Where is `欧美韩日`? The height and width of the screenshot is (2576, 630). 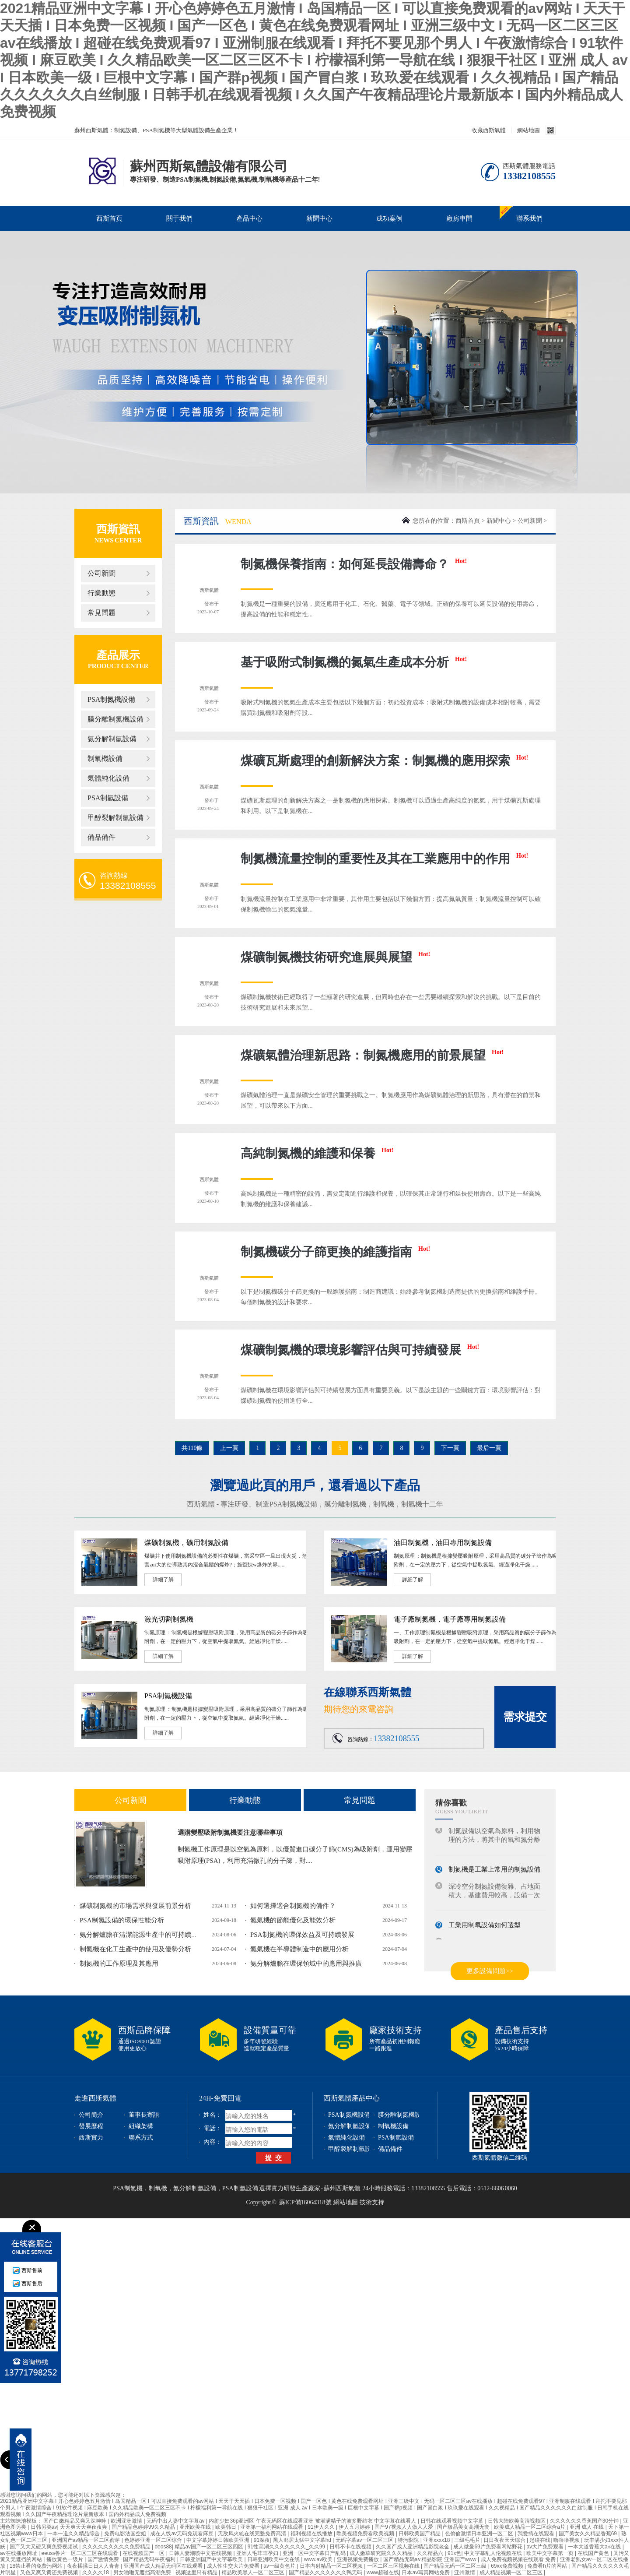
欧美韩日 is located at coordinates (226, 2527).